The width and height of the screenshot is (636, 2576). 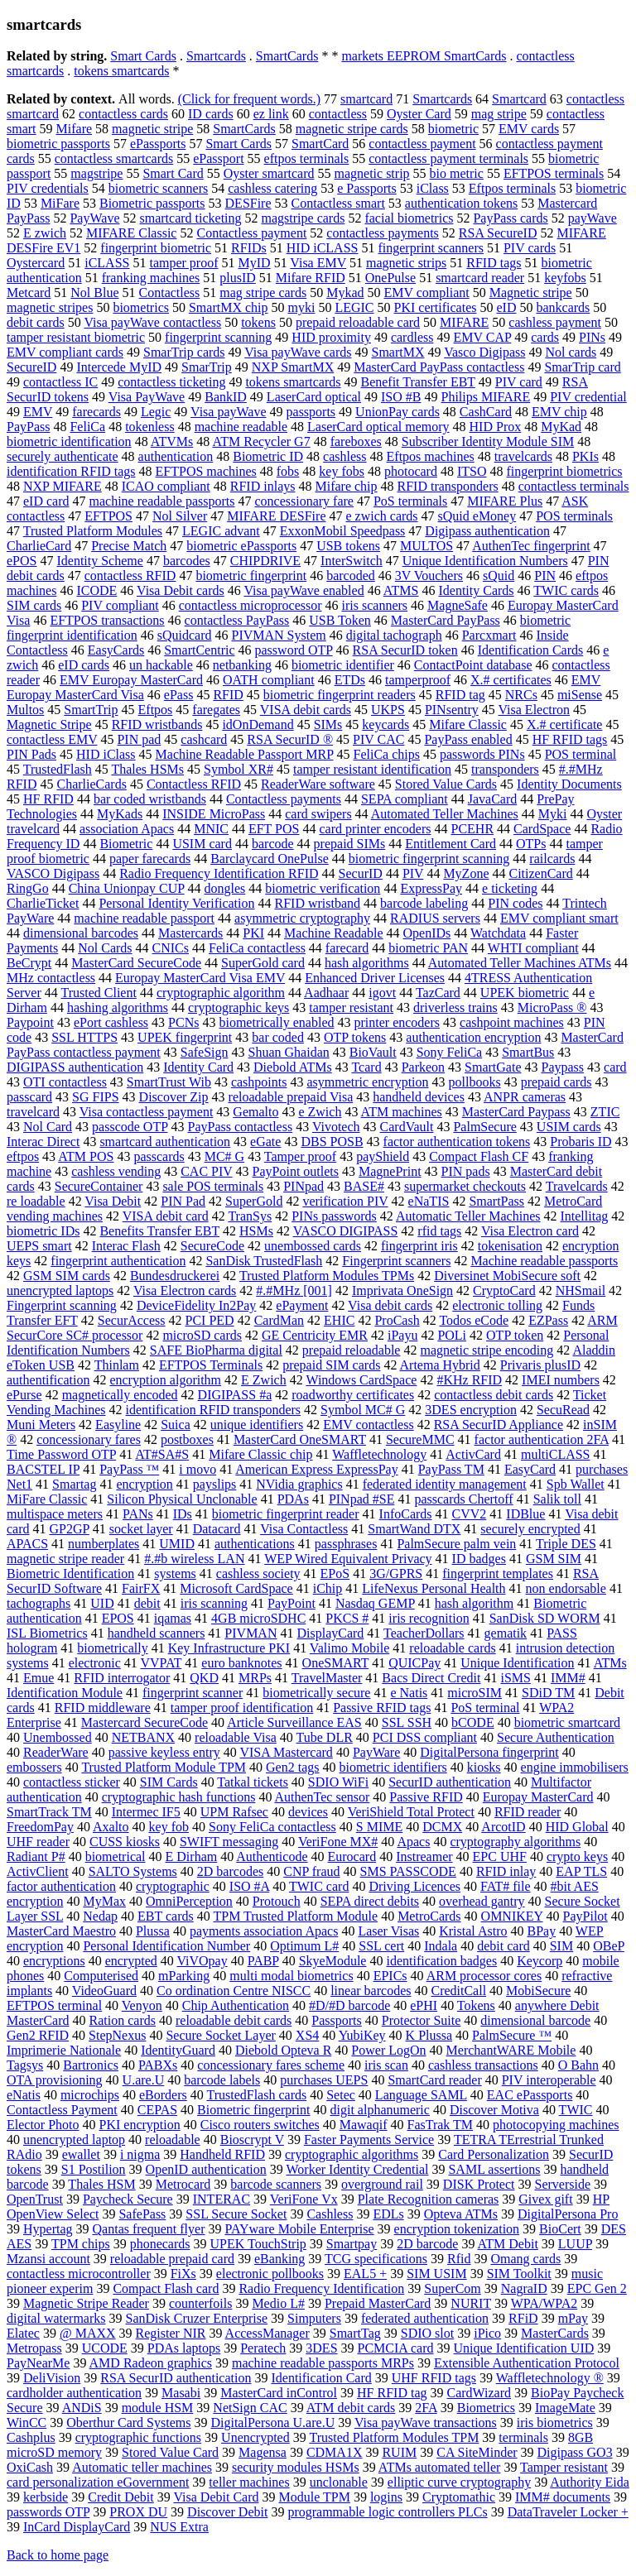 I want to click on PIN Pad, so click(x=183, y=1201).